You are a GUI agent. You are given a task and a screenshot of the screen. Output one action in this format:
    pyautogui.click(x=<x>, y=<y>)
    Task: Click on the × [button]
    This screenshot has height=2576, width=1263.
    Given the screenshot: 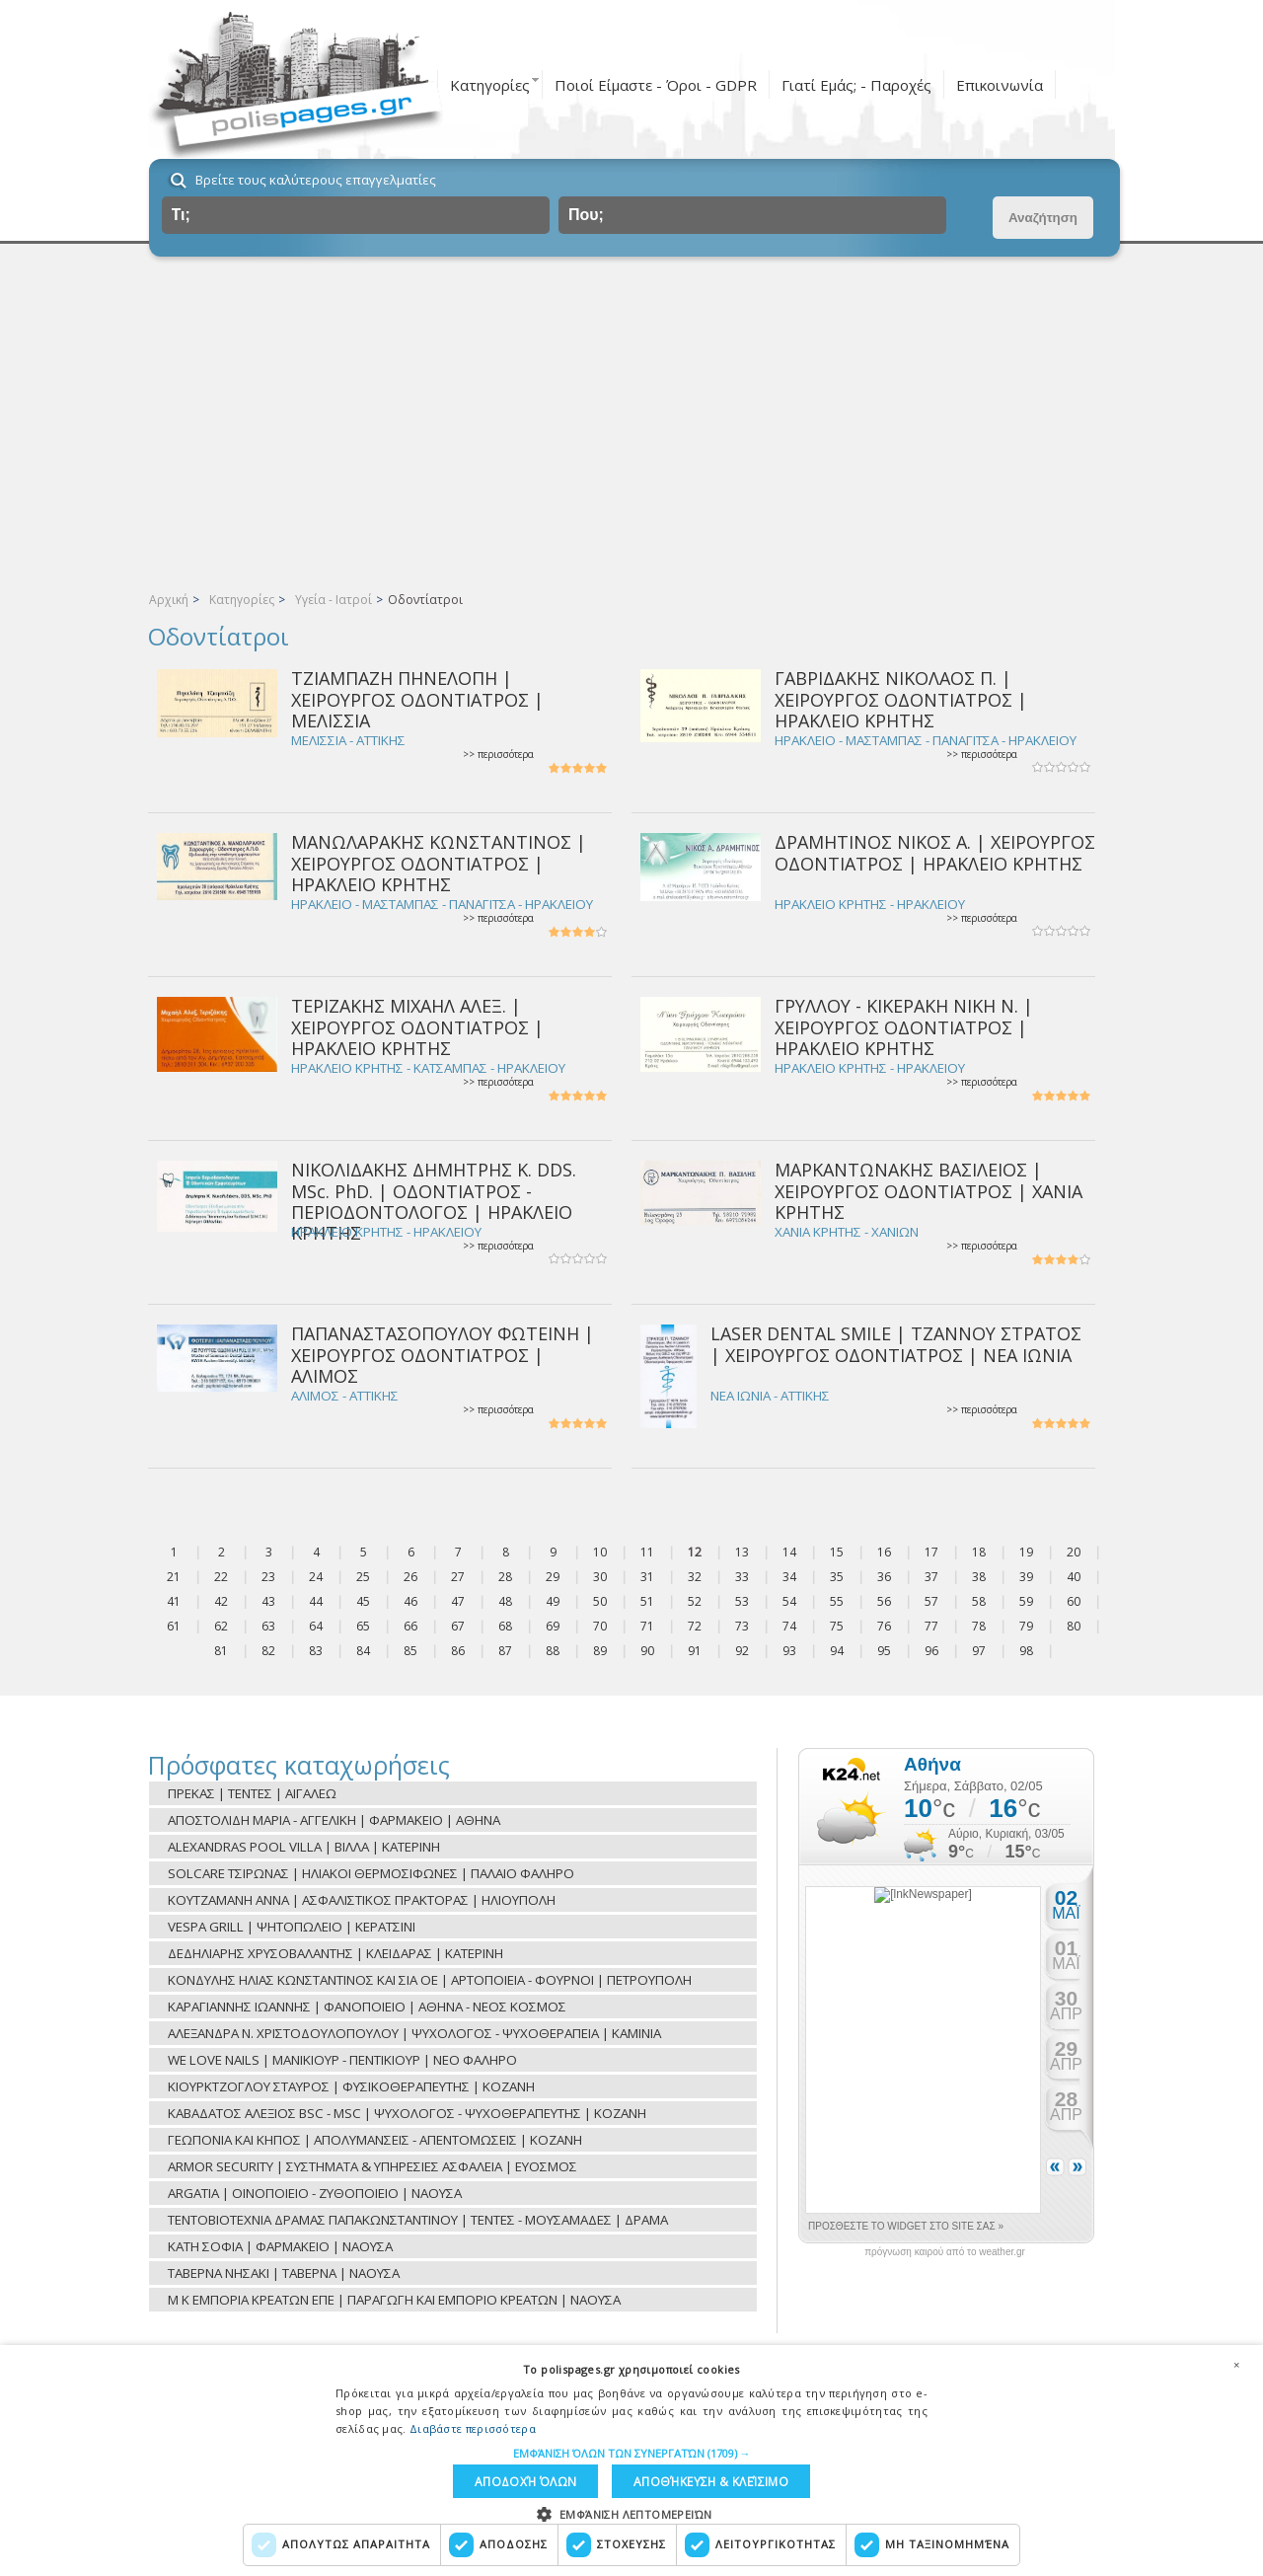 What is the action you would take?
    pyautogui.click(x=1236, y=2361)
    